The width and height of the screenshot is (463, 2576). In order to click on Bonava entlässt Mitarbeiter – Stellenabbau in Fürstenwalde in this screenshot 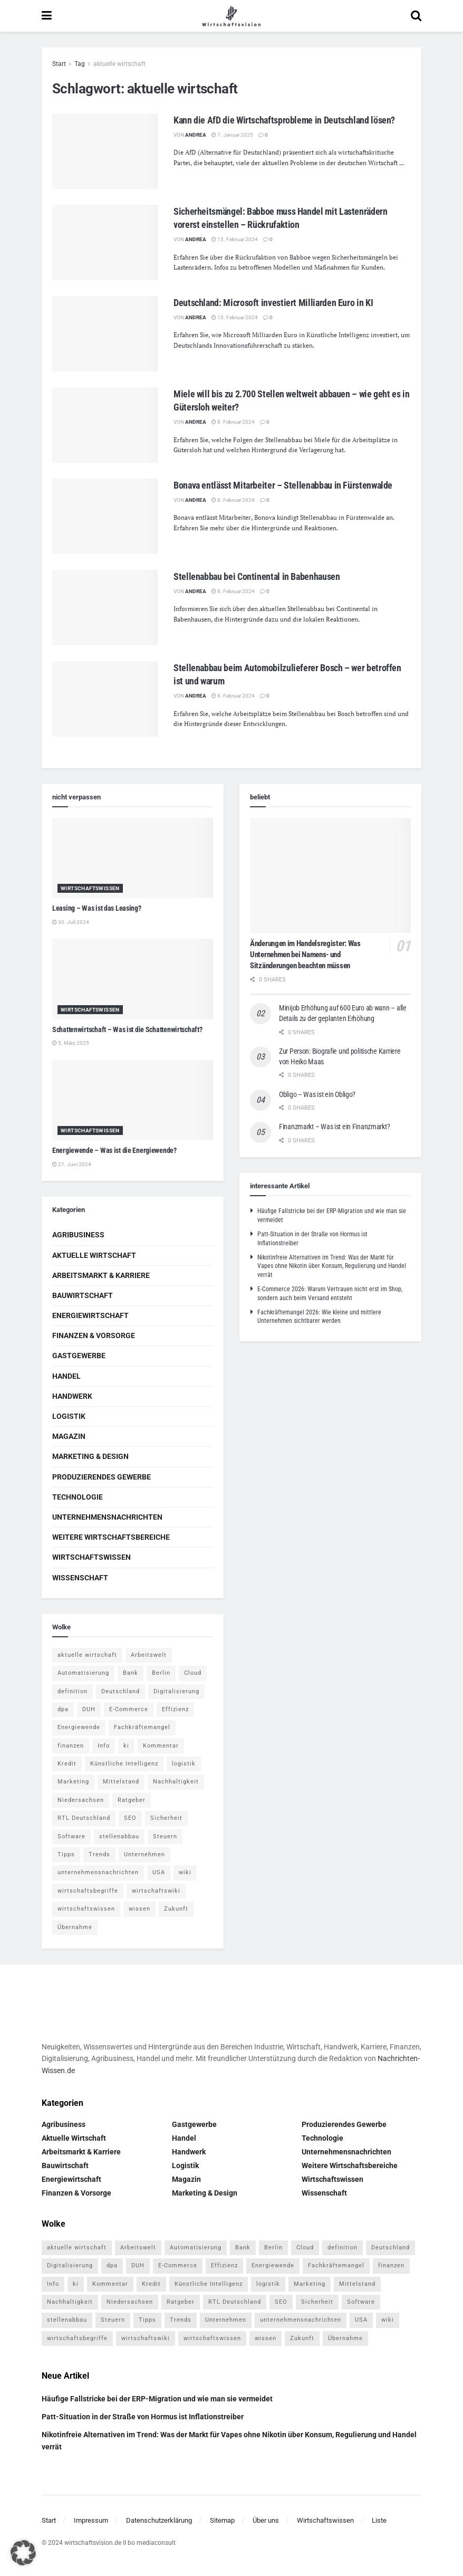, I will do `click(282, 485)`.